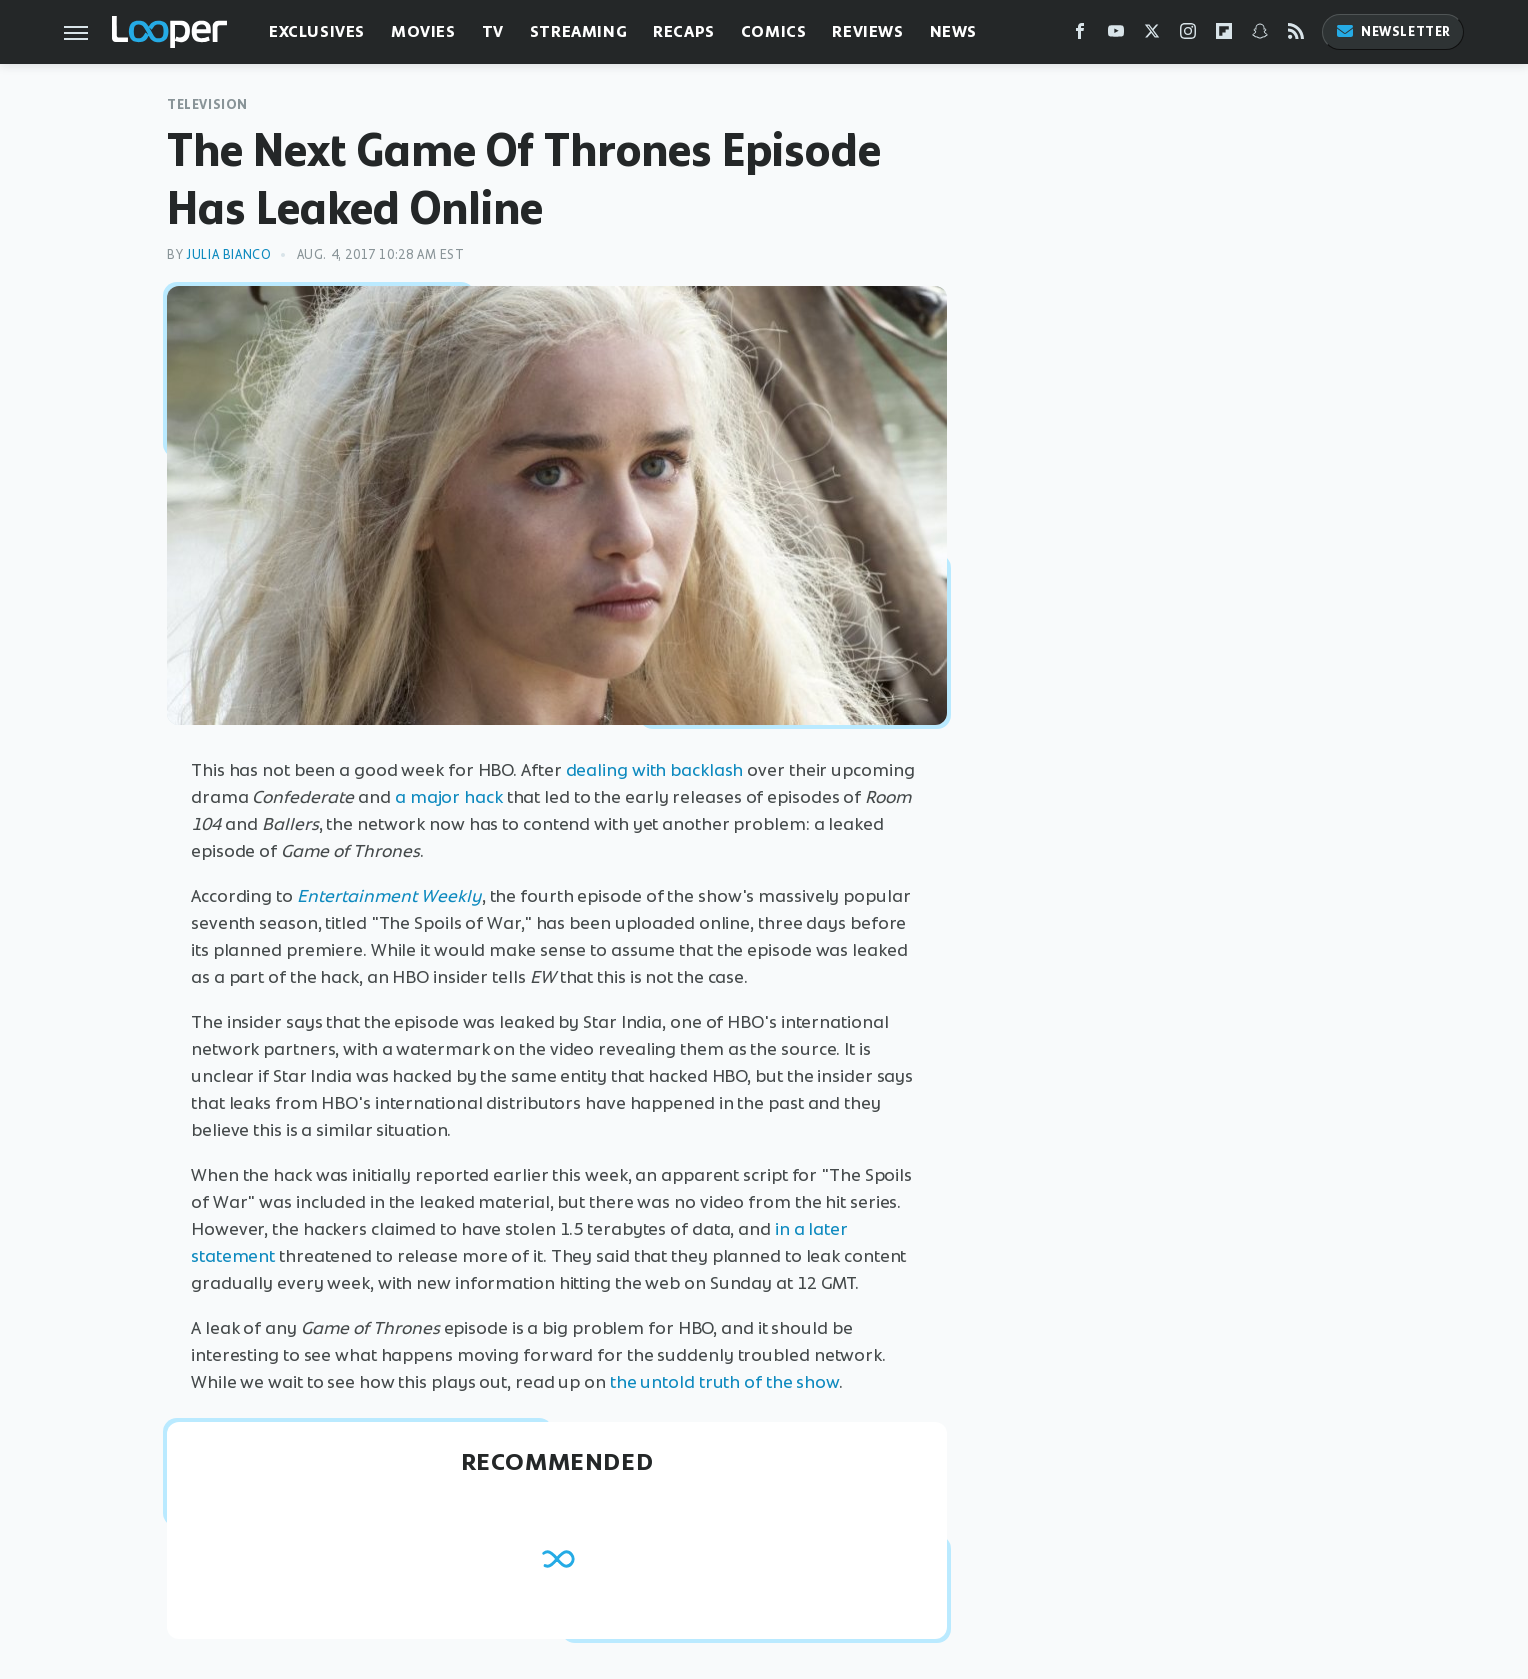 The image size is (1528, 1679). Describe the element at coordinates (724, 1382) in the screenshot. I see `the untold truth of the show` at that location.